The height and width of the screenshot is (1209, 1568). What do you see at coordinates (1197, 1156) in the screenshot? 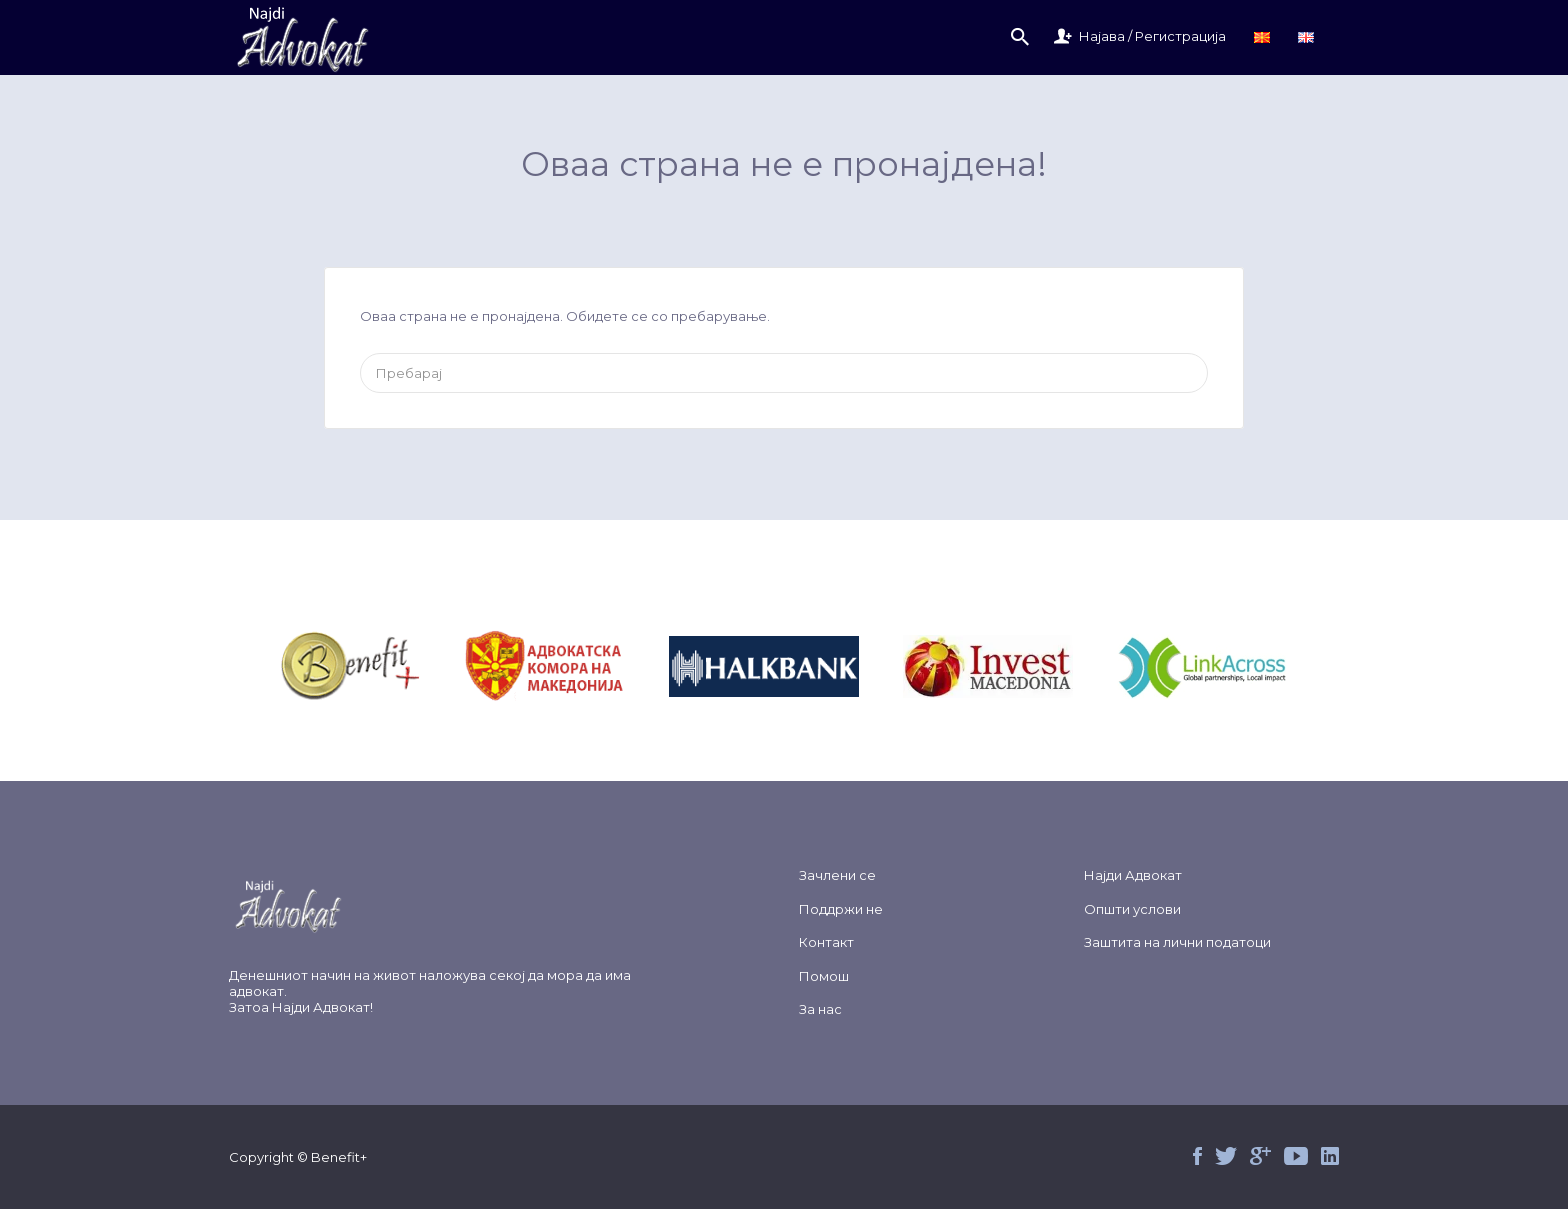
I see `Facebook` at bounding box center [1197, 1156].